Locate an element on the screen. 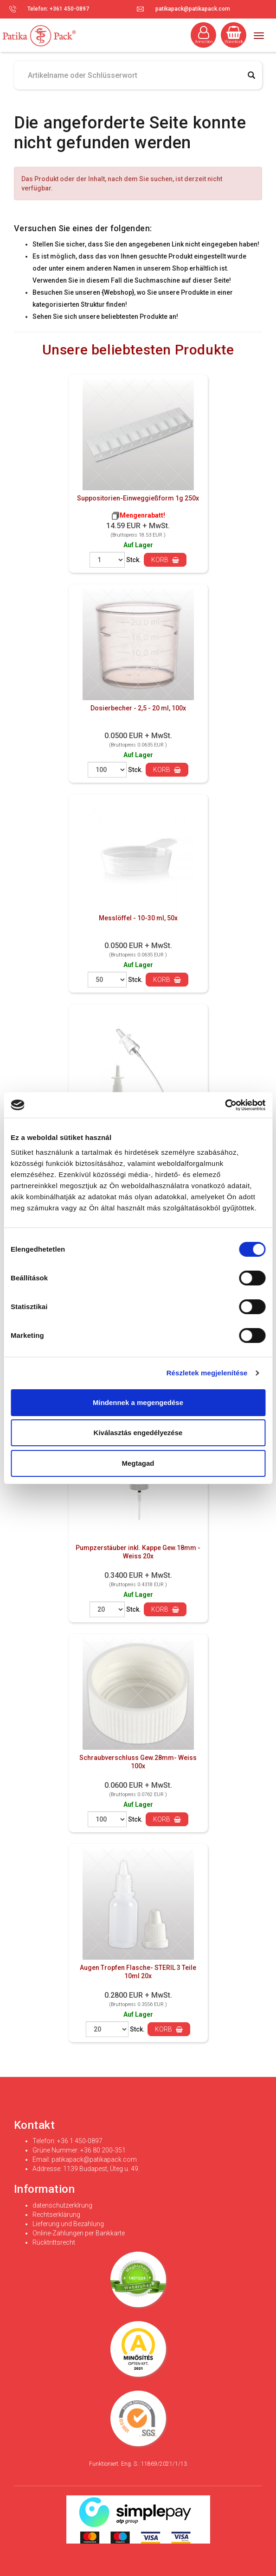  Mindennek a megengedése is located at coordinates (138, 1402).